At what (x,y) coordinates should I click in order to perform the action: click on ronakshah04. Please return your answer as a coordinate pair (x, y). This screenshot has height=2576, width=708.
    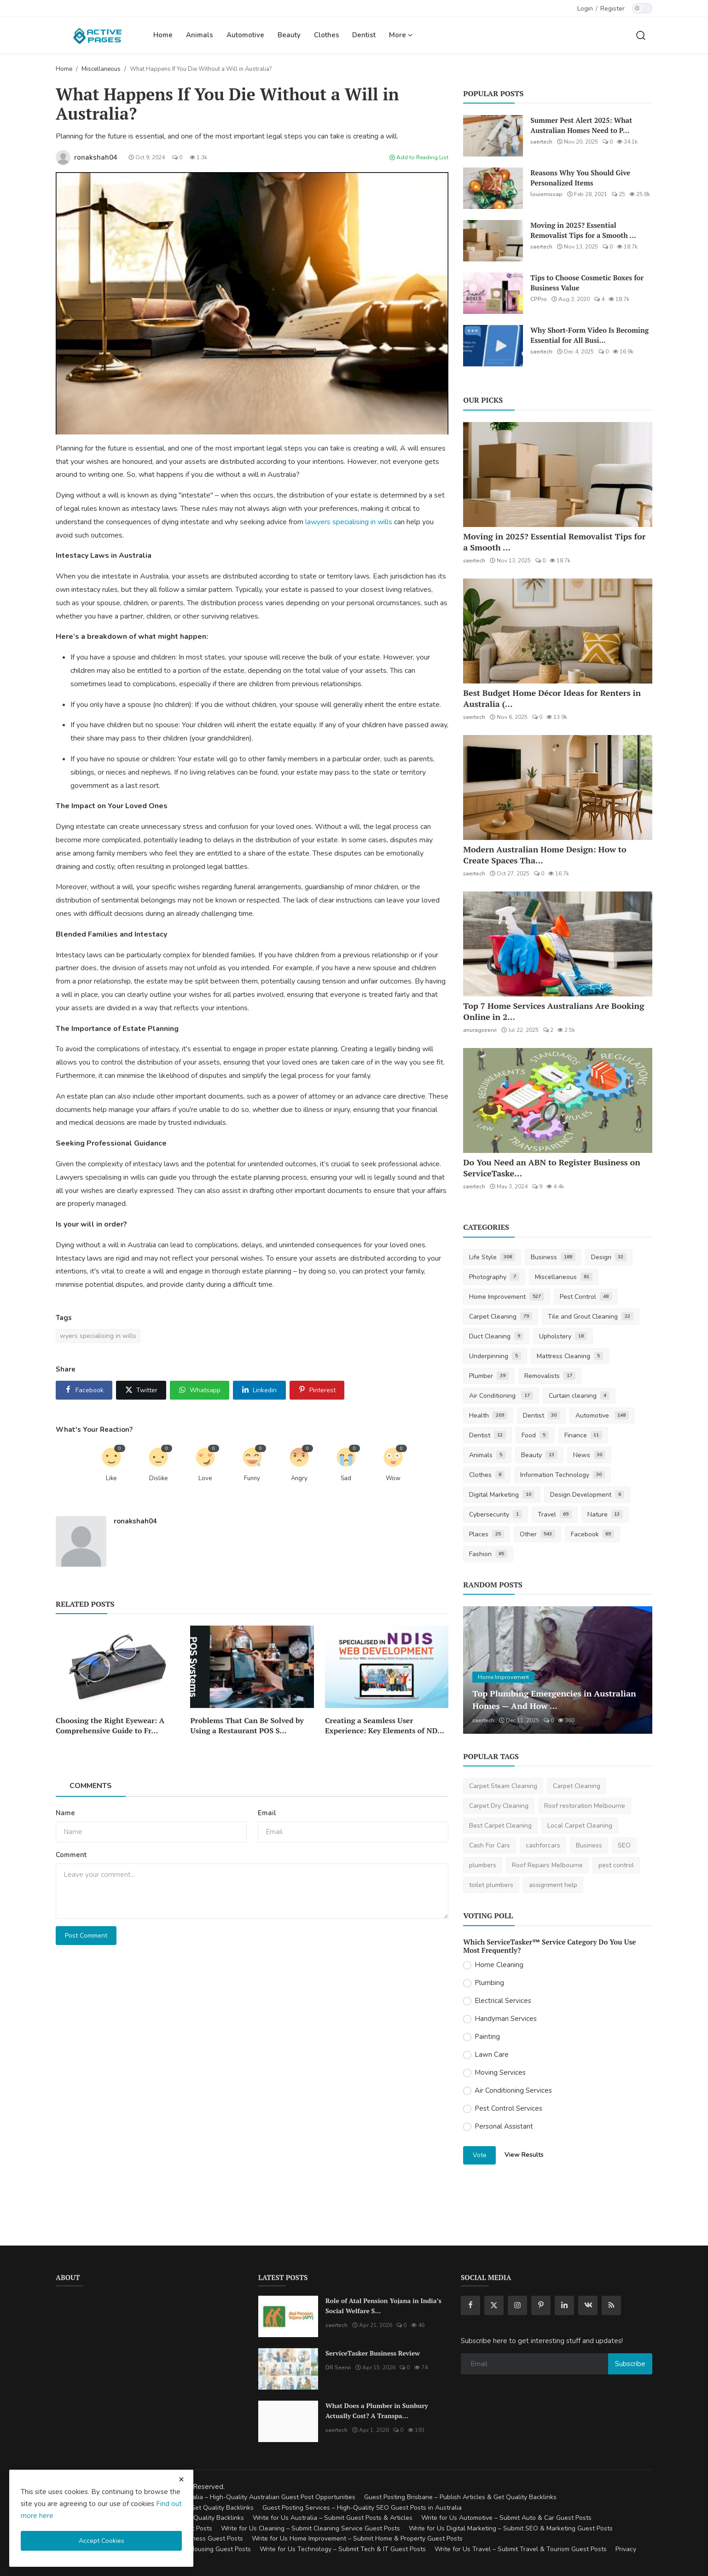
    Looking at the image, I should click on (135, 1521).